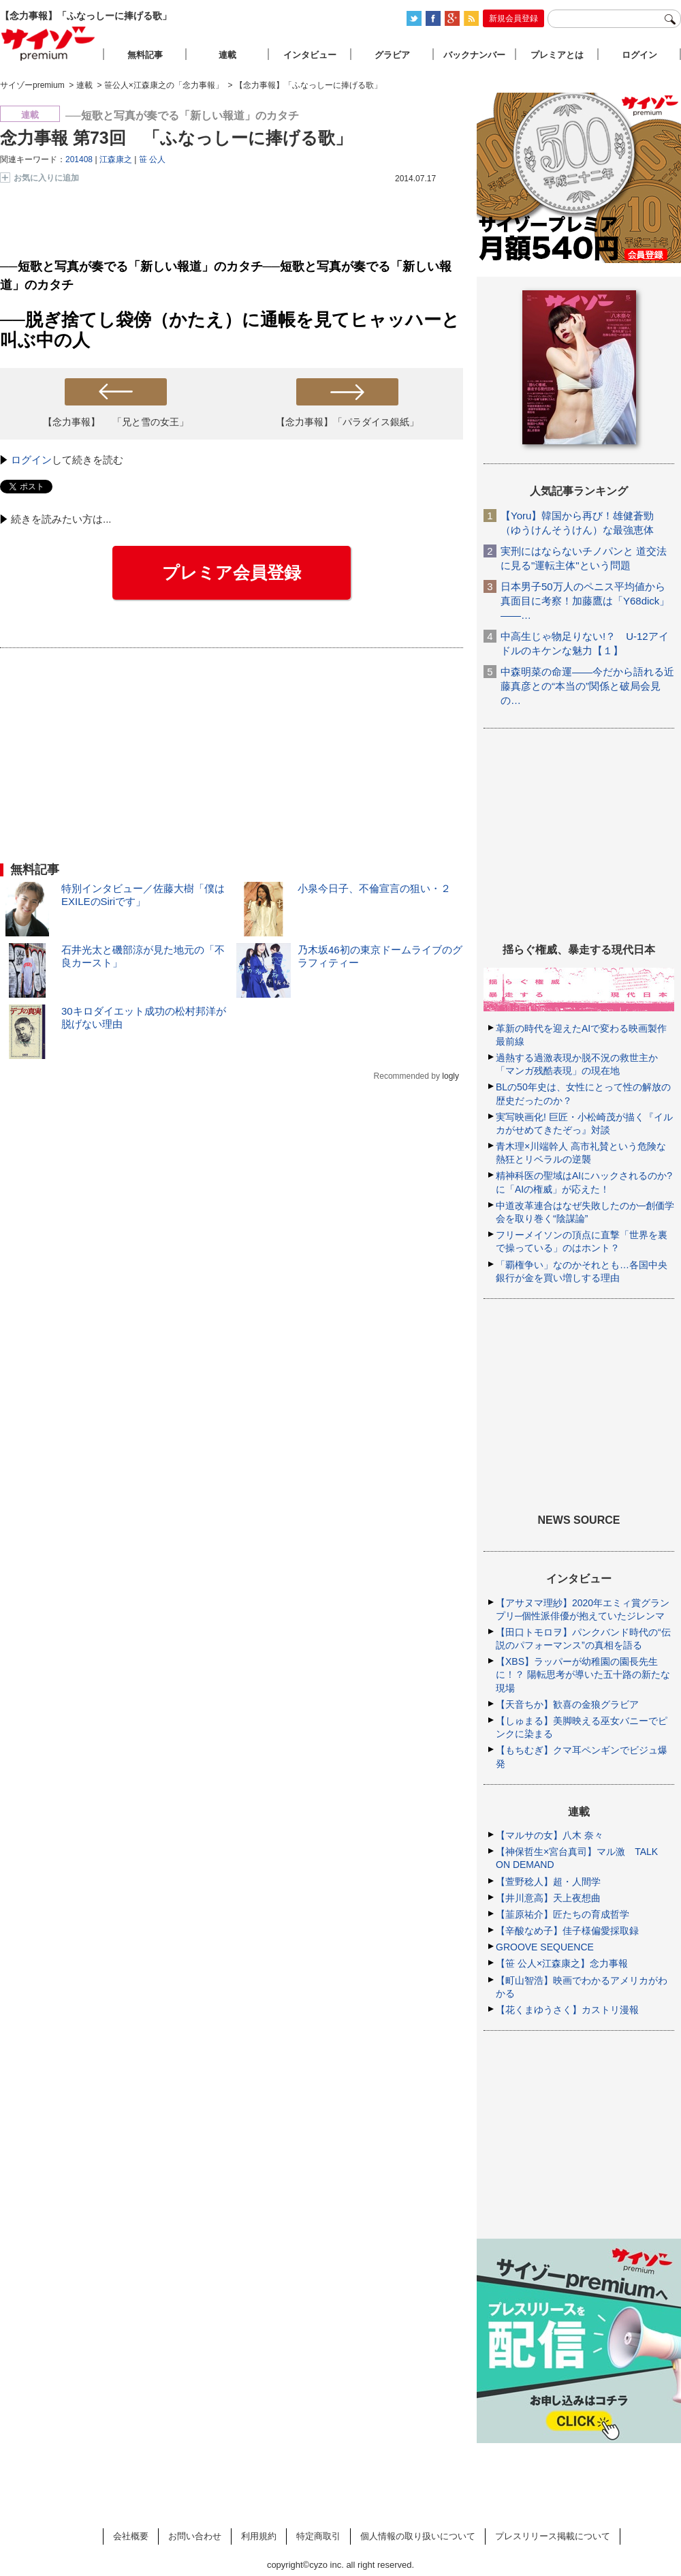 This screenshot has width=681, height=2576. I want to click on 【井川意高】天上夜想曲, so click(548, 1897).